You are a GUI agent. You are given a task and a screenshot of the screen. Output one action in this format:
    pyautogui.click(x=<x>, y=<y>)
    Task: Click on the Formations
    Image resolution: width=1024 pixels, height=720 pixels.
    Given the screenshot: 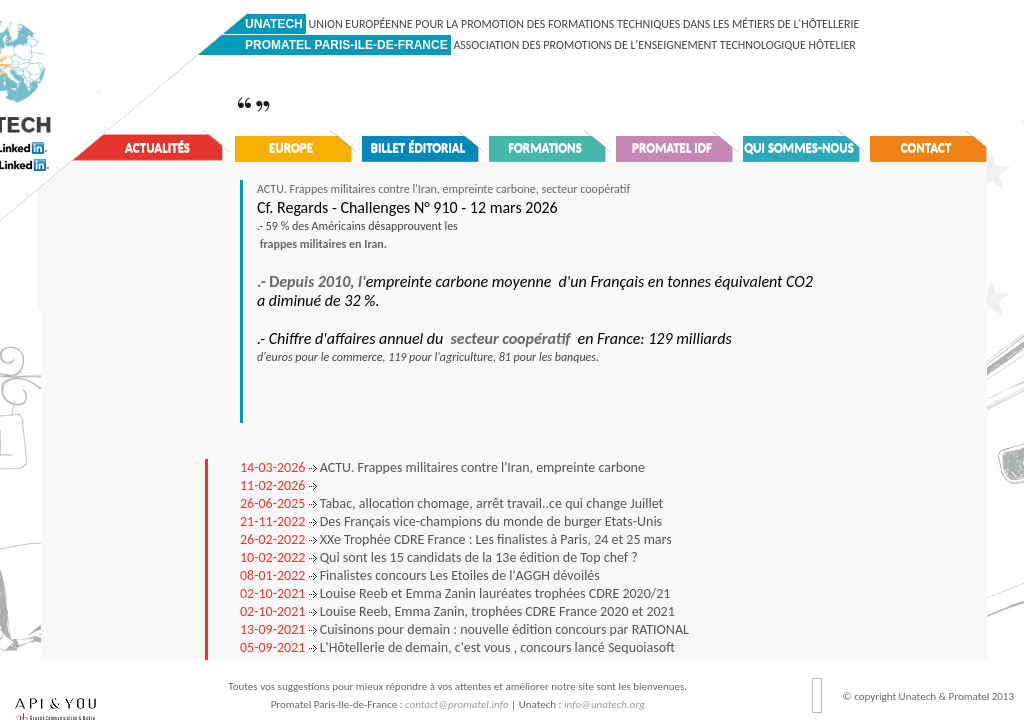 What is the action you would take?
    pyautogui.click(x=545, y=147)
    